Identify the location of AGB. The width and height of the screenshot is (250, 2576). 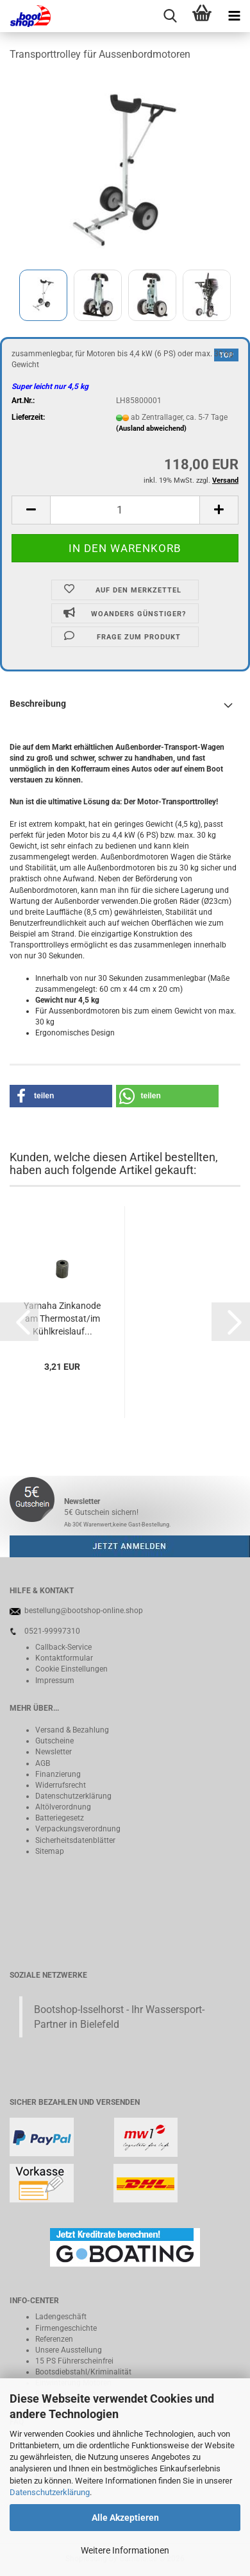
(42, 1763).